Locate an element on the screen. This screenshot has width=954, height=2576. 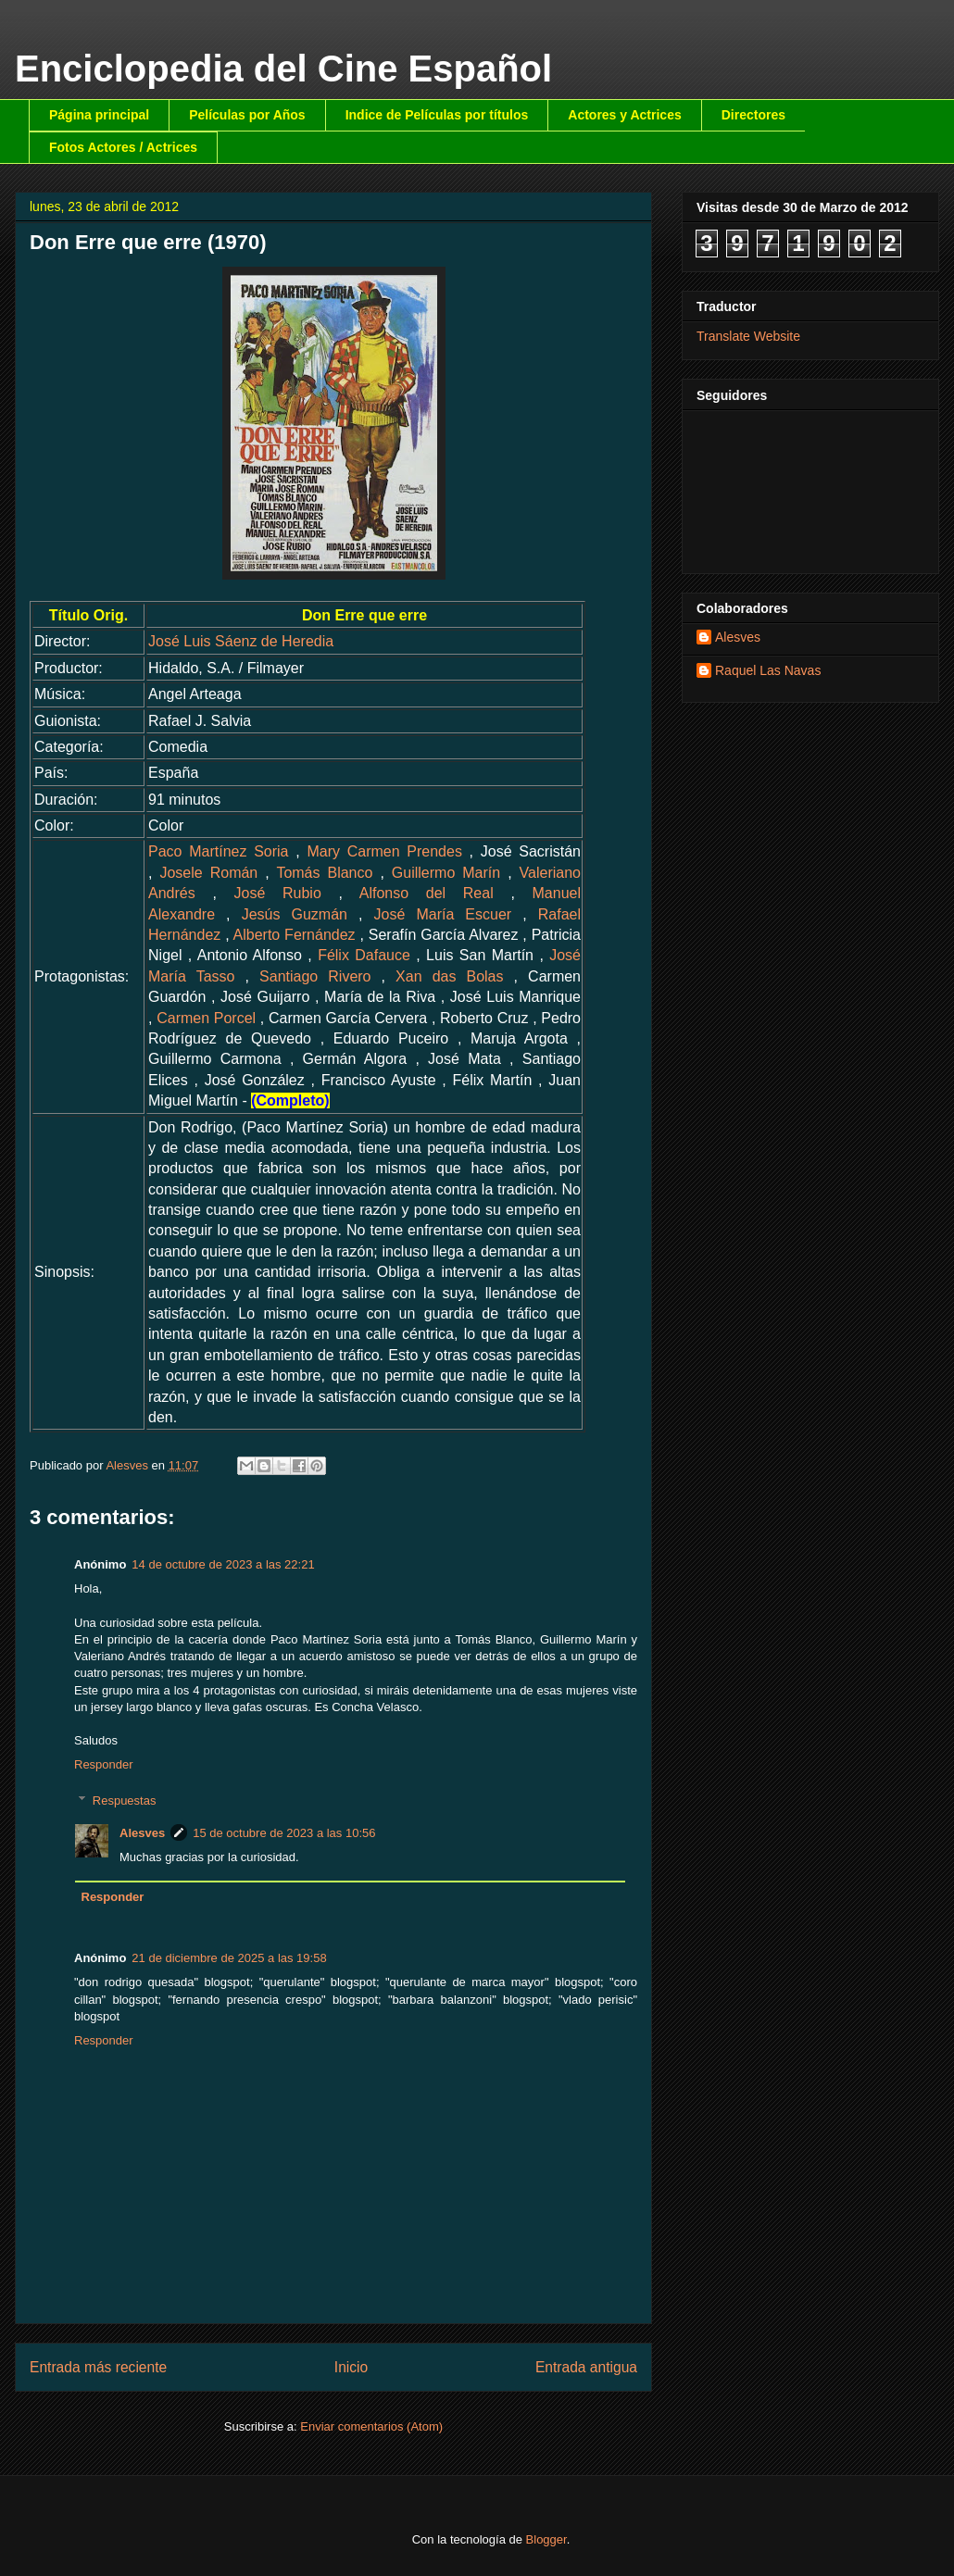
Xan das Bolas is located at coordinates (449, 976).